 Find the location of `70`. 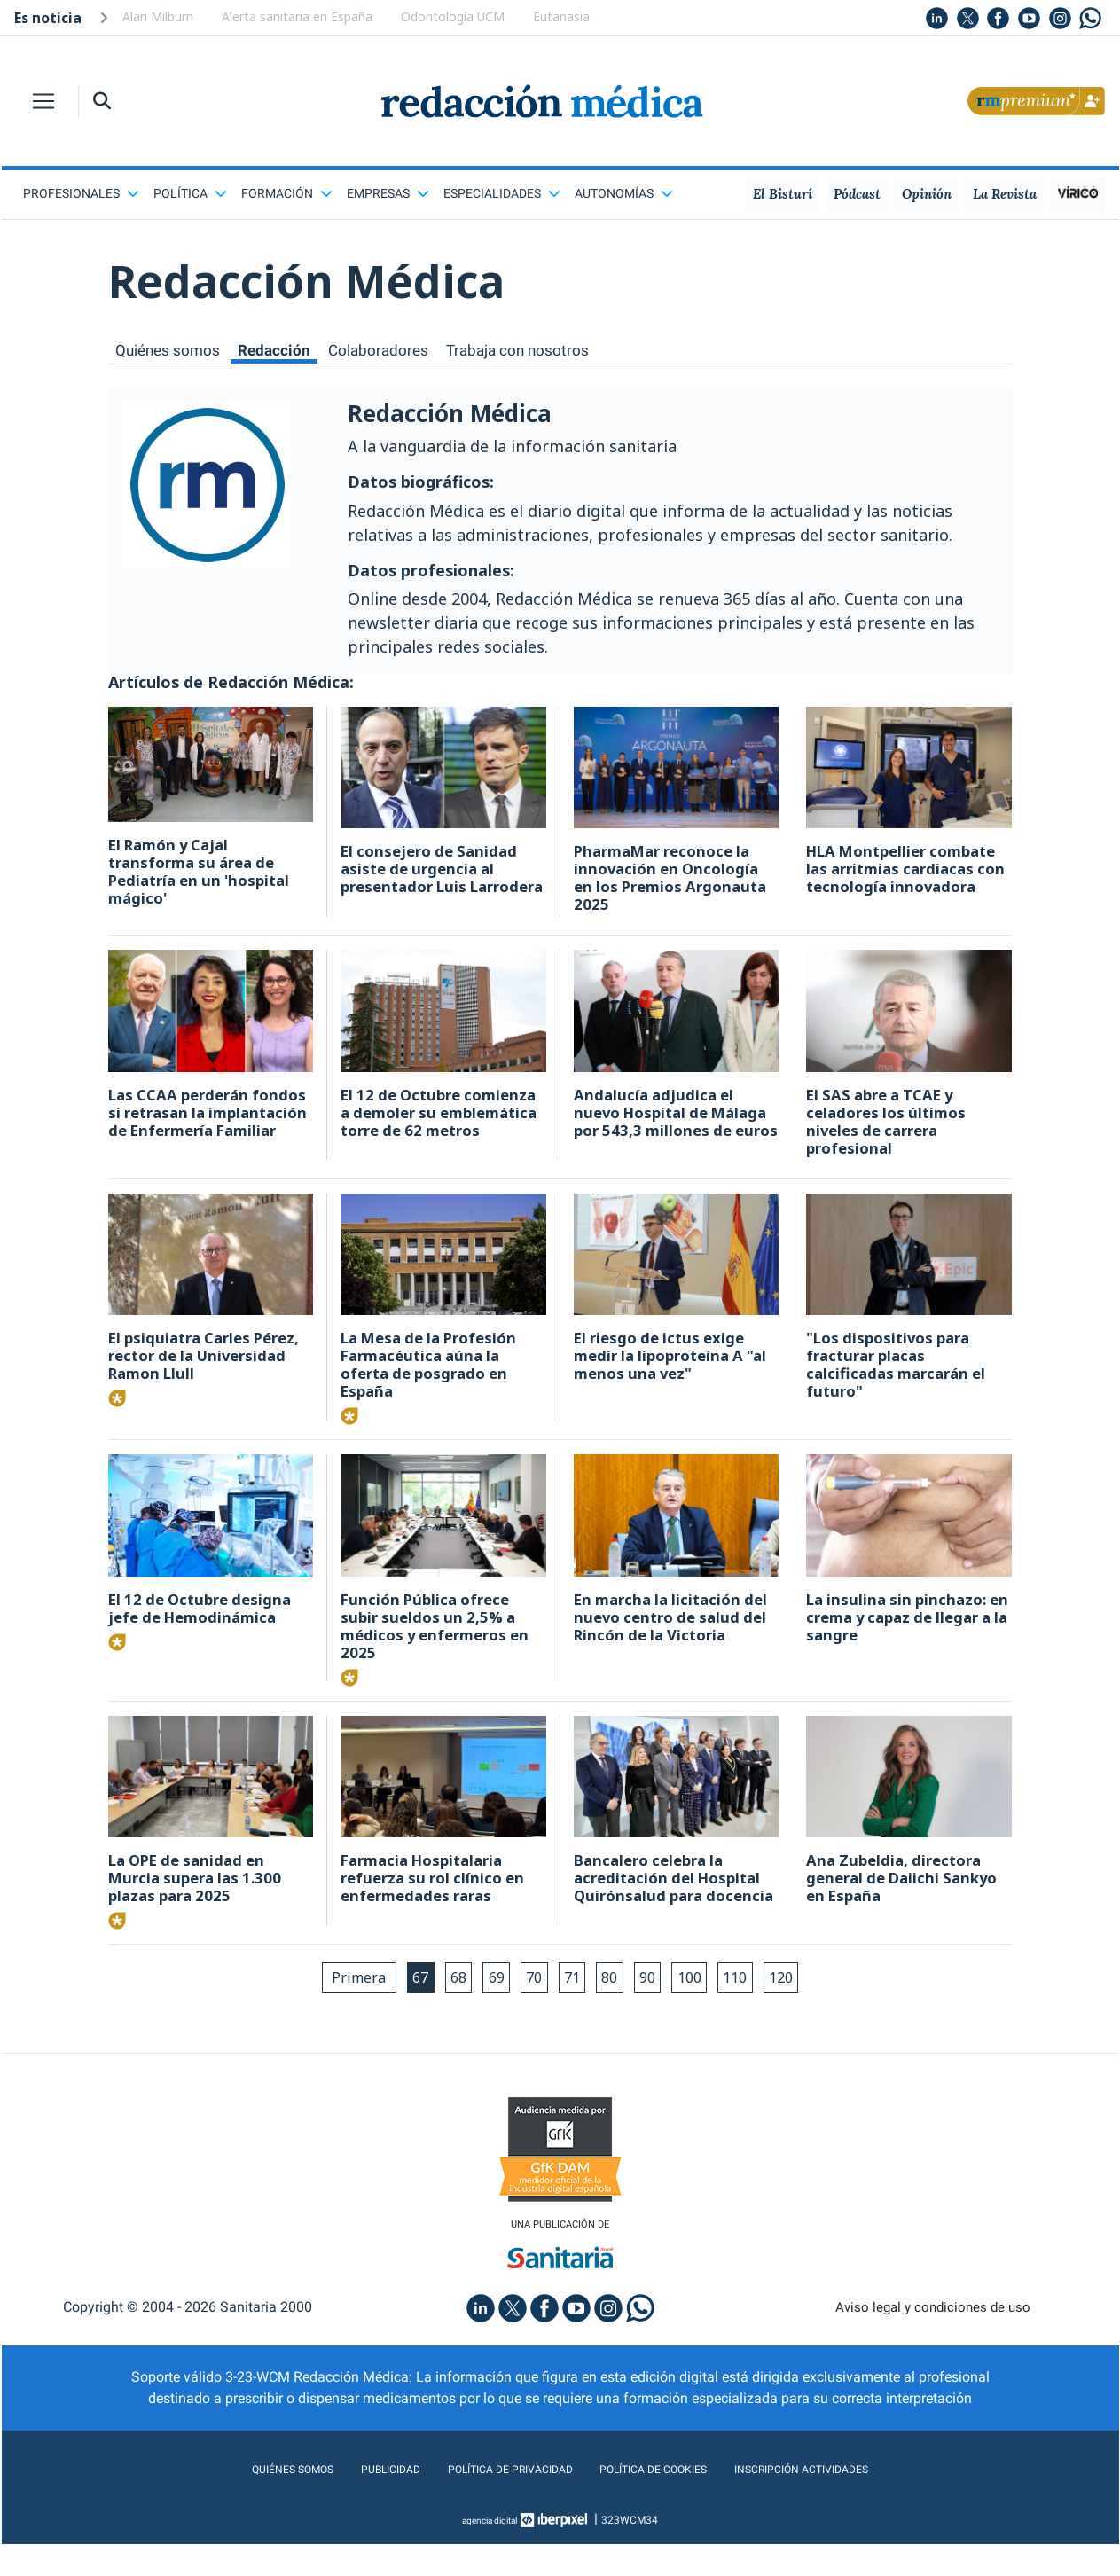

70 is located at coordinates (532, 2006).